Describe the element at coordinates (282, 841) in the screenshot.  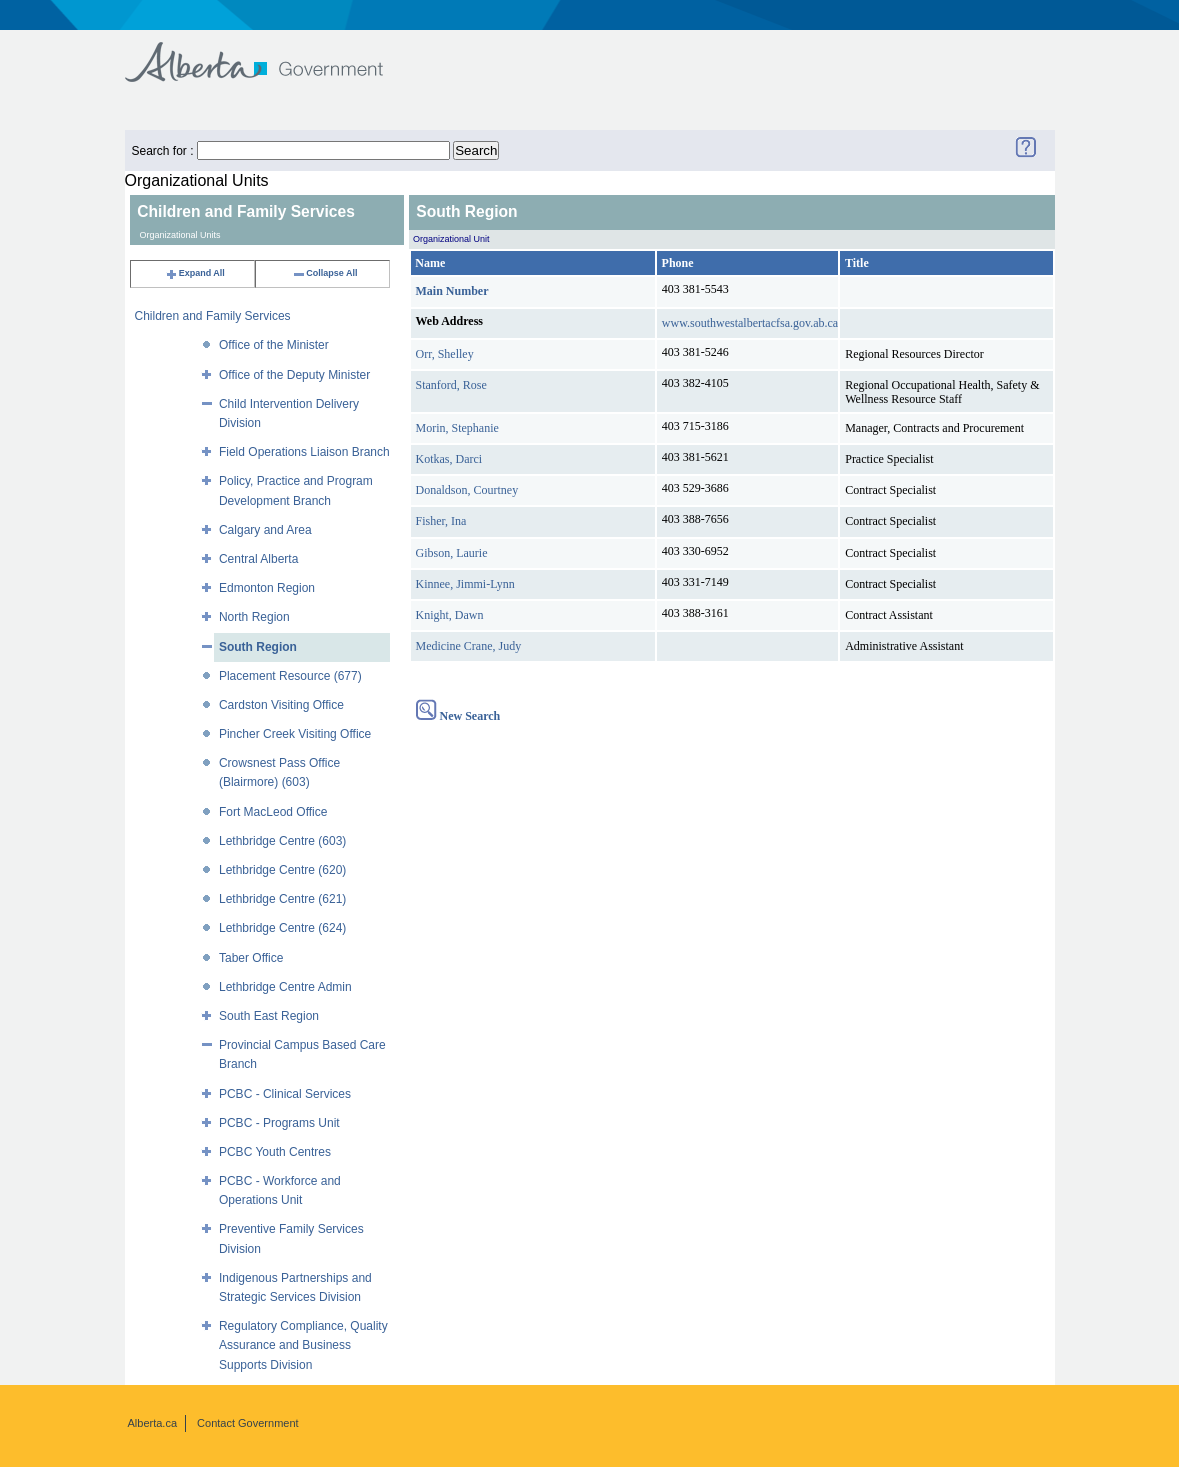
I see `Lethbridge Centre (603)` at that location.